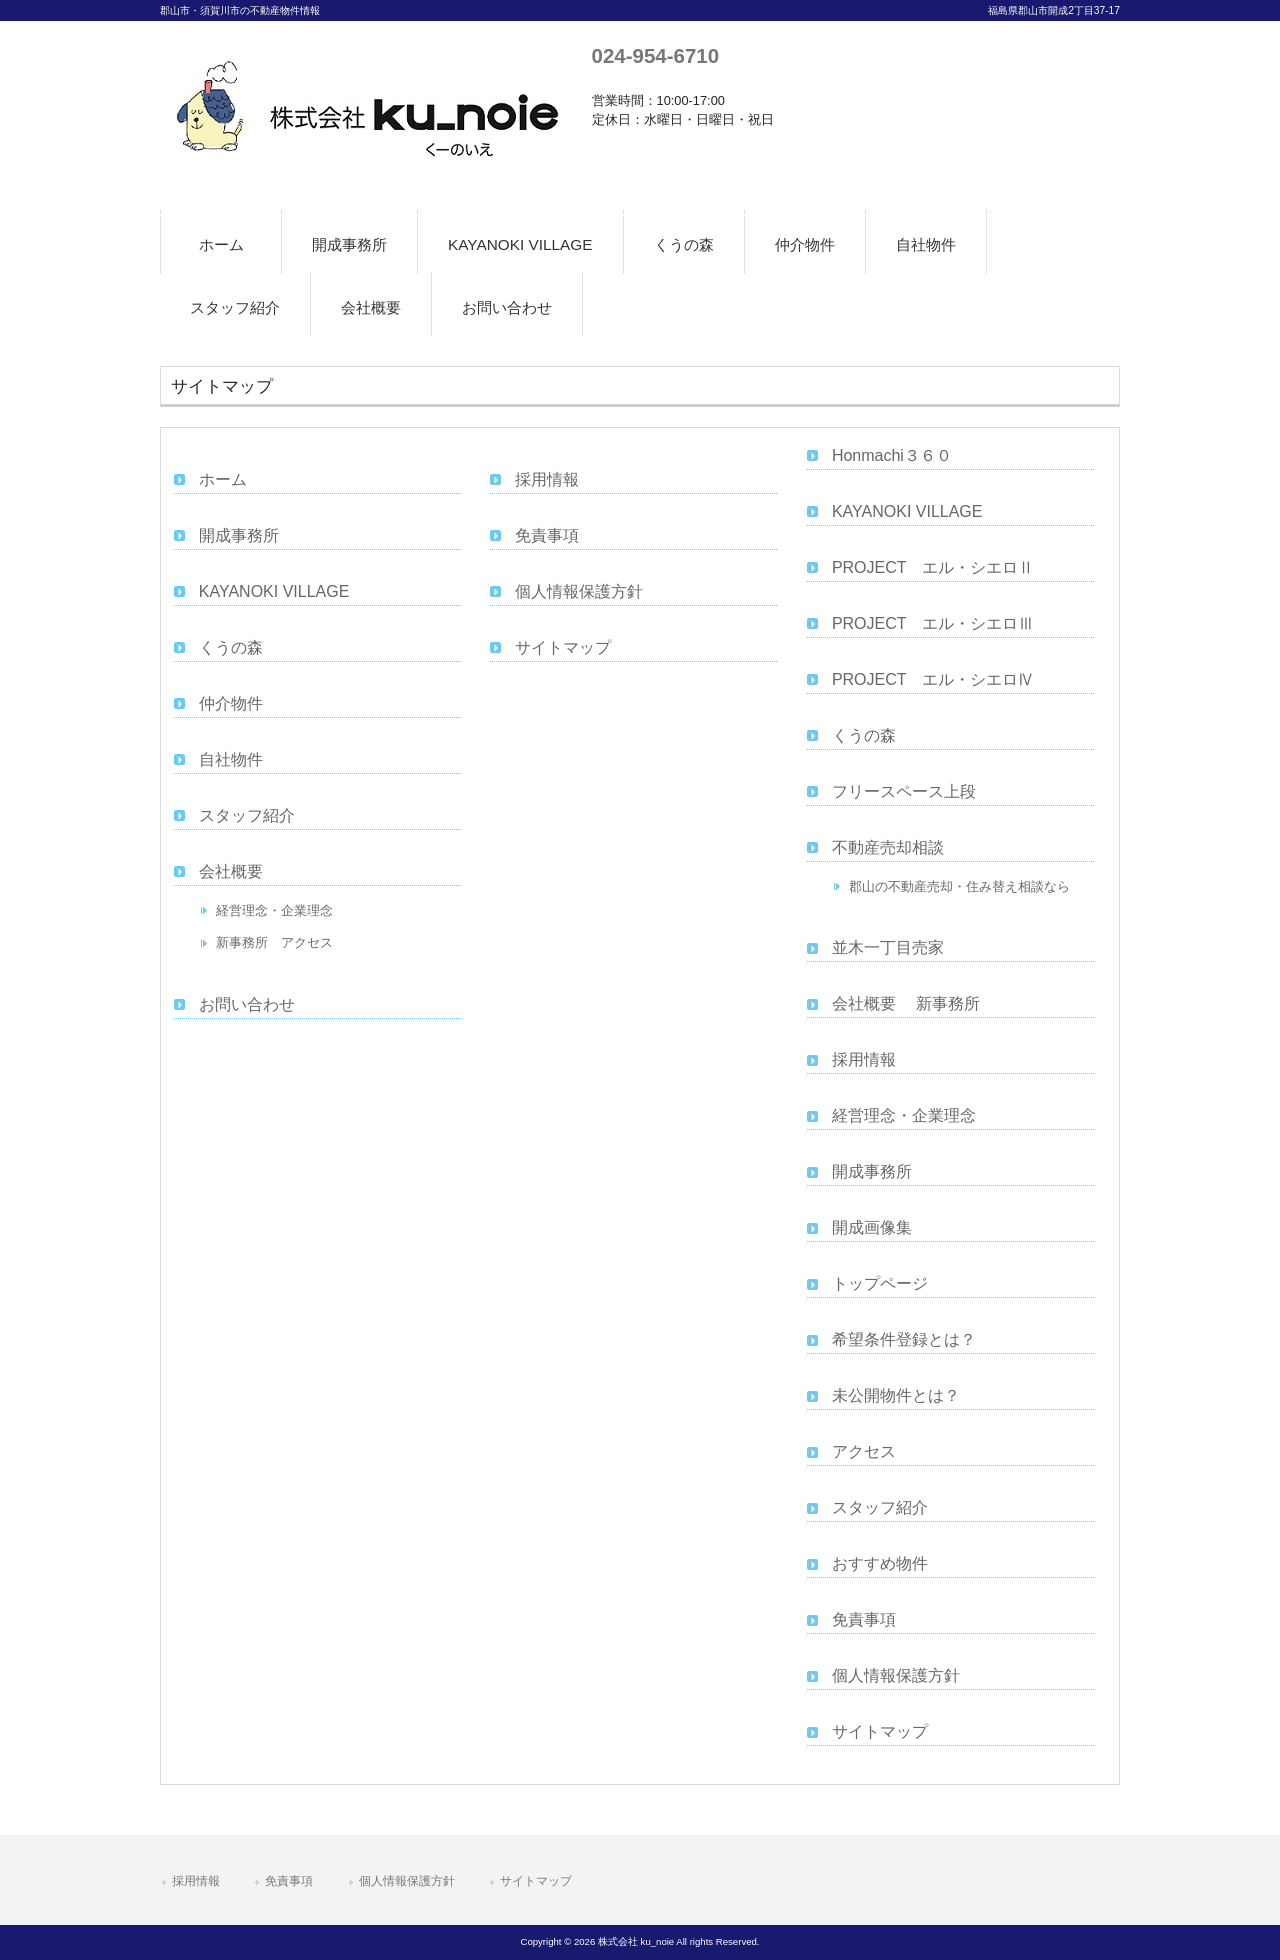 Image resolution: width=1280 pixels, height=1960 pixels. Describe the element at coordinates (231, 759) in the screenshot. I see `自社物件` at that location.